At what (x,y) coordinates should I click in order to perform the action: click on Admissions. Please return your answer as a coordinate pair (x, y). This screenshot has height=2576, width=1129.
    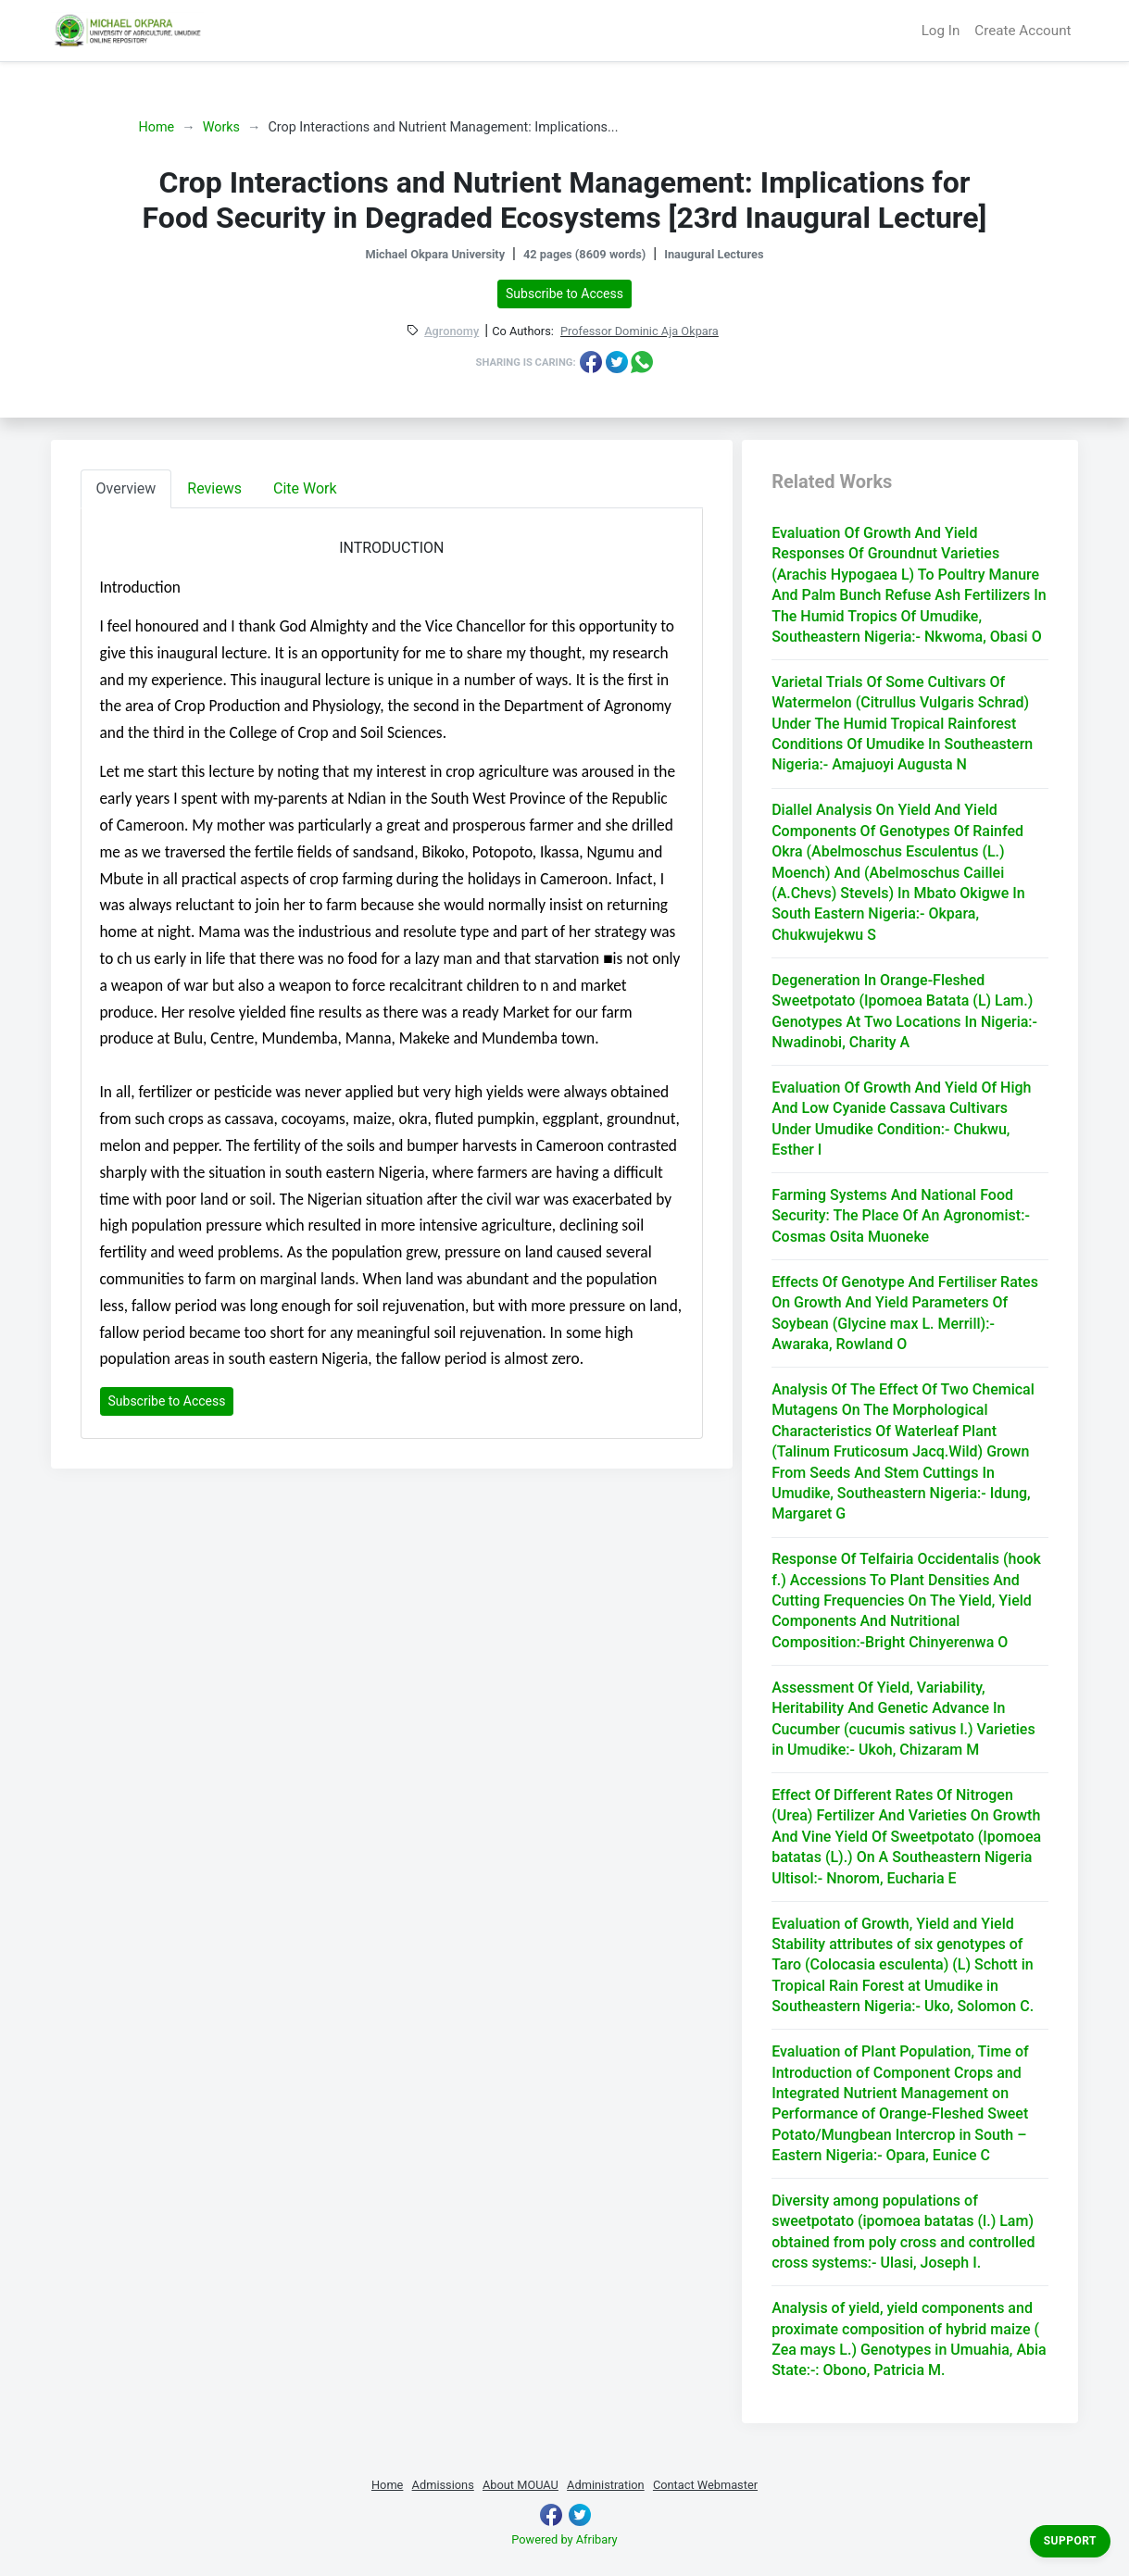
    Looking at the image, I should click on (443, 2485).